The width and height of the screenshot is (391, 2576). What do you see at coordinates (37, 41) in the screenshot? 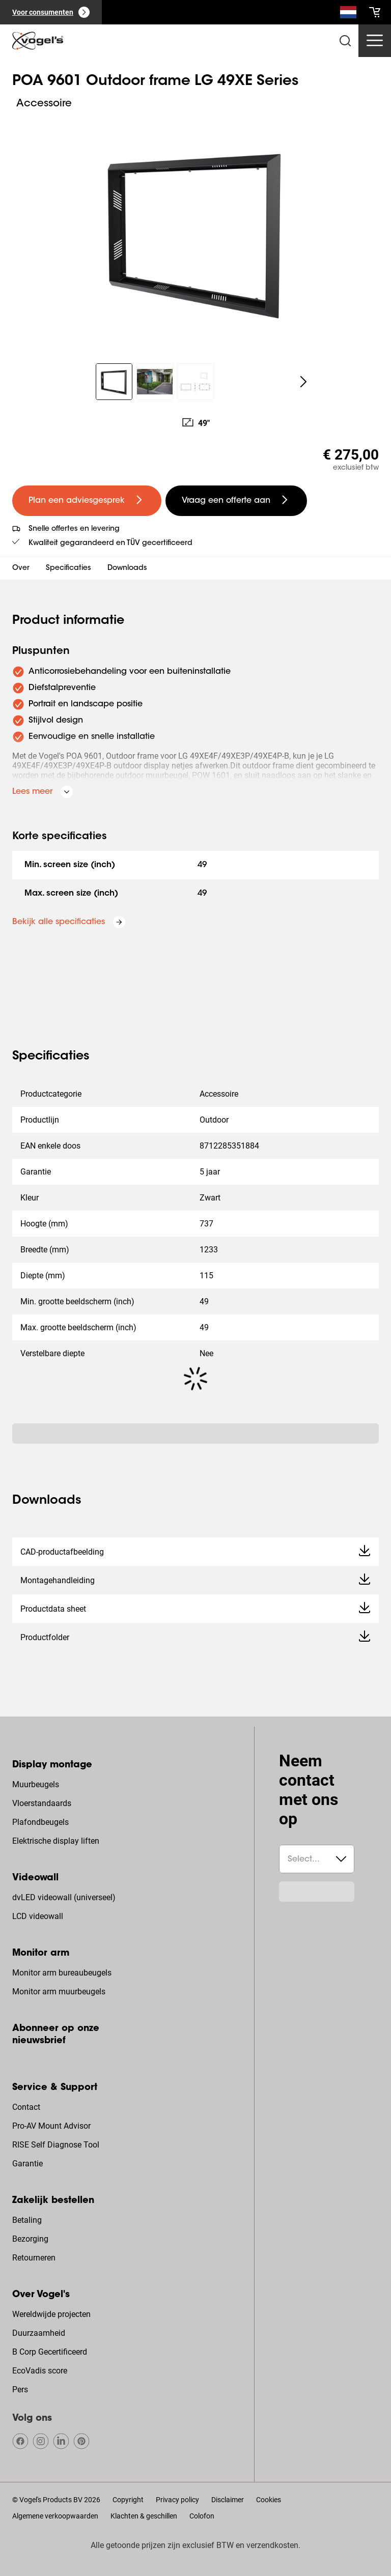
I see `[home]` at bounding box center [37, 41].